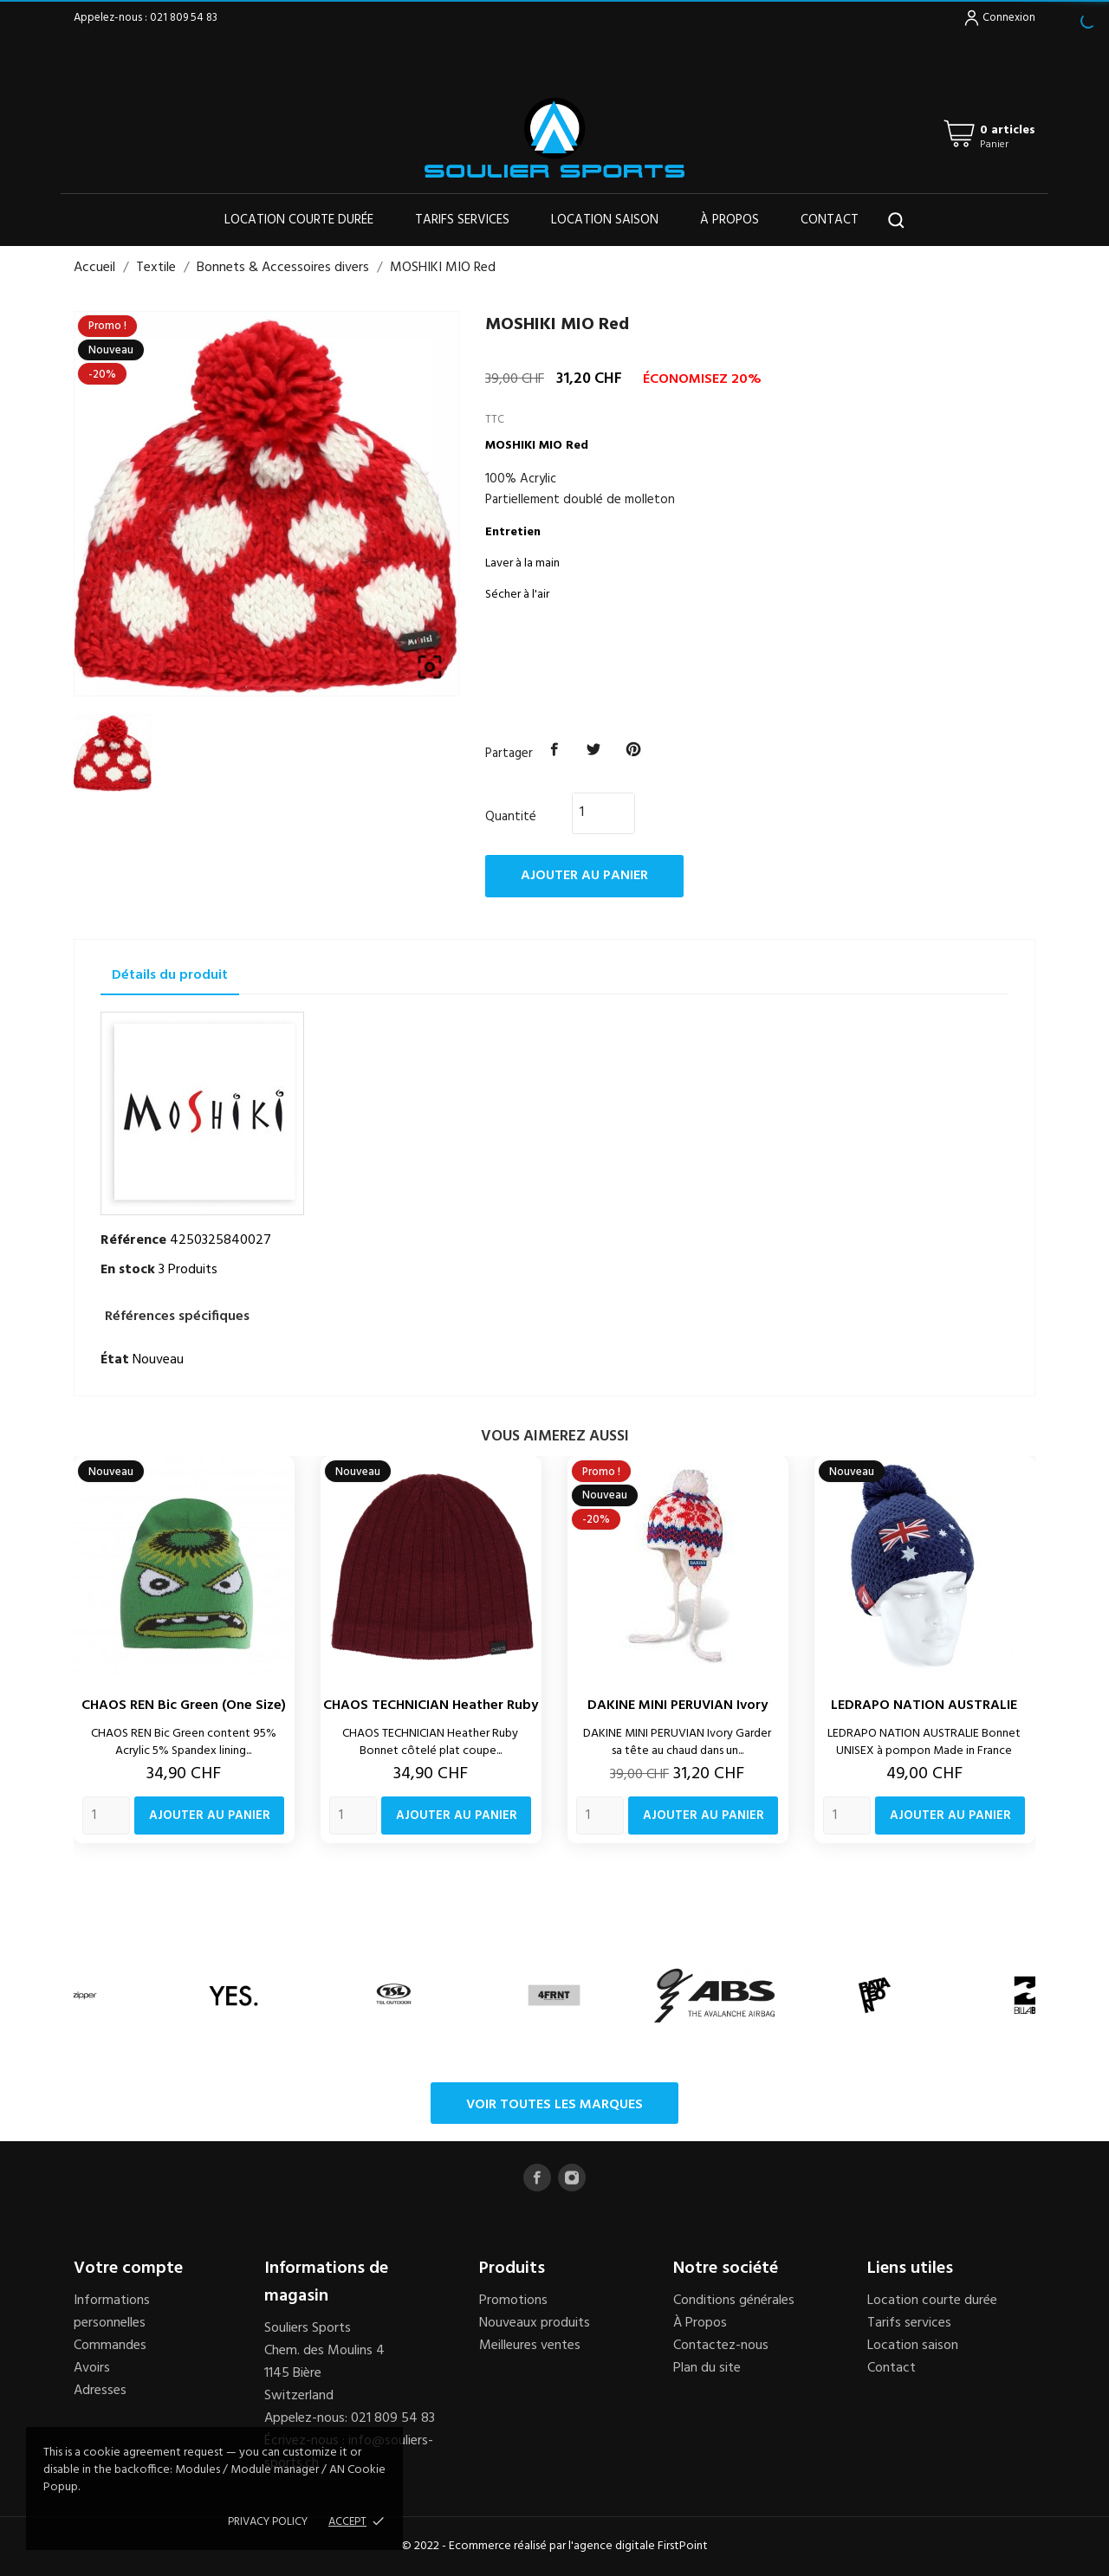 This screenshot has width=1109, height=2576. What do you see at coordinates (534, 2323) in the screenshot?
I see `Nouveaux produits` at bounding box center [534, 2323].